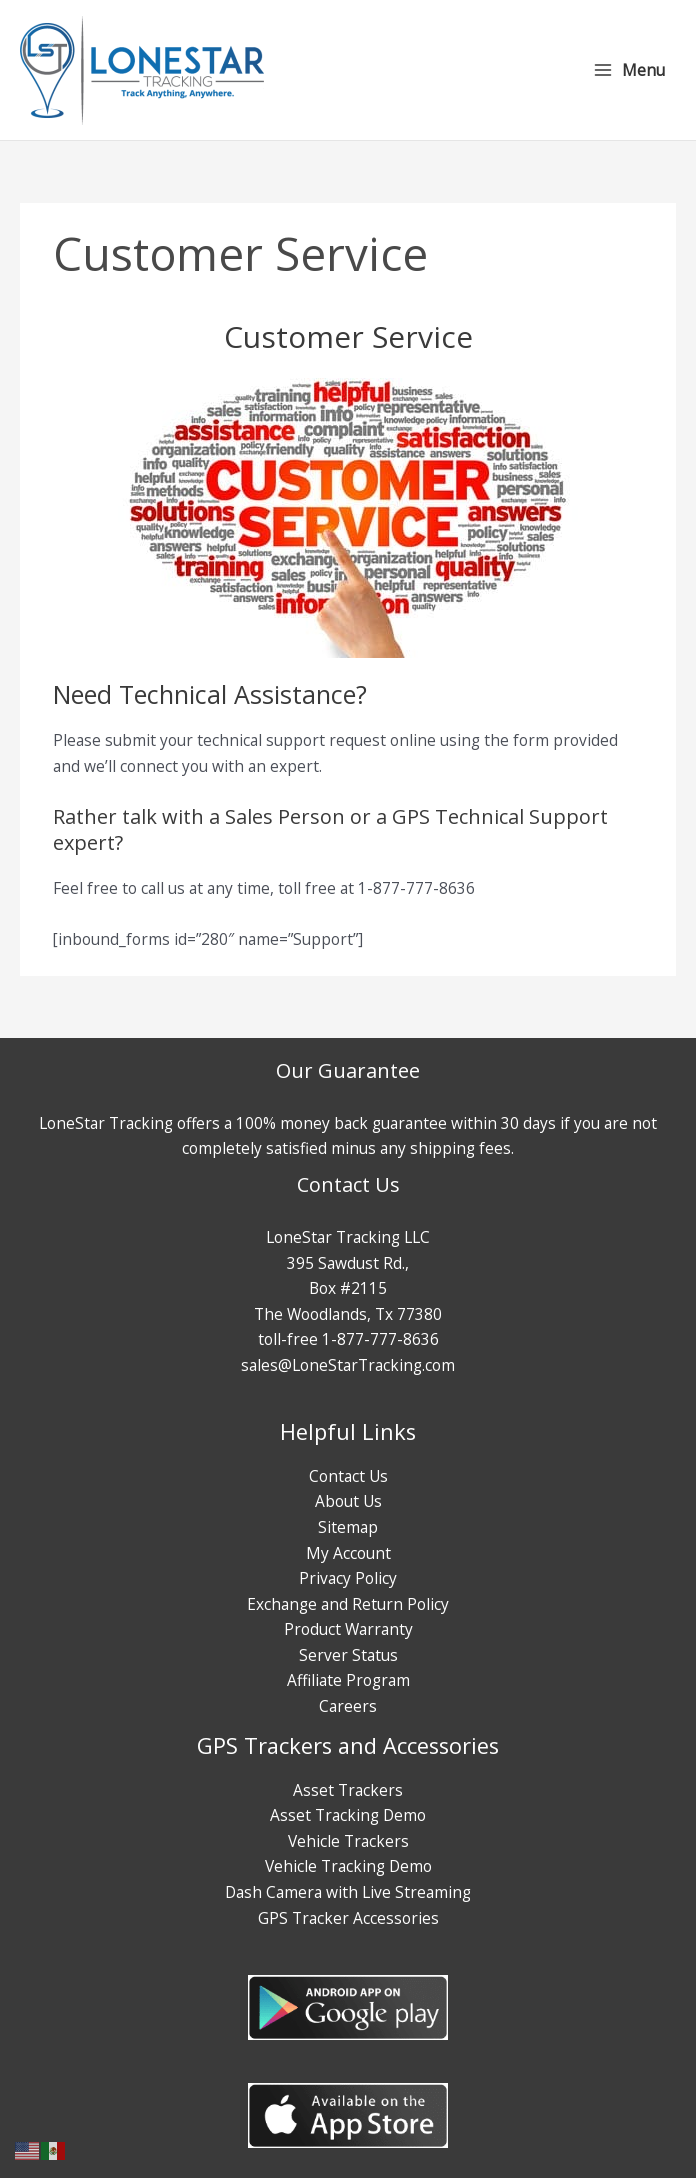  What do you see at coordinates (348, 1790) in the screenshot?
I see `Asset Trackers` at bounding box center [348, 1790].